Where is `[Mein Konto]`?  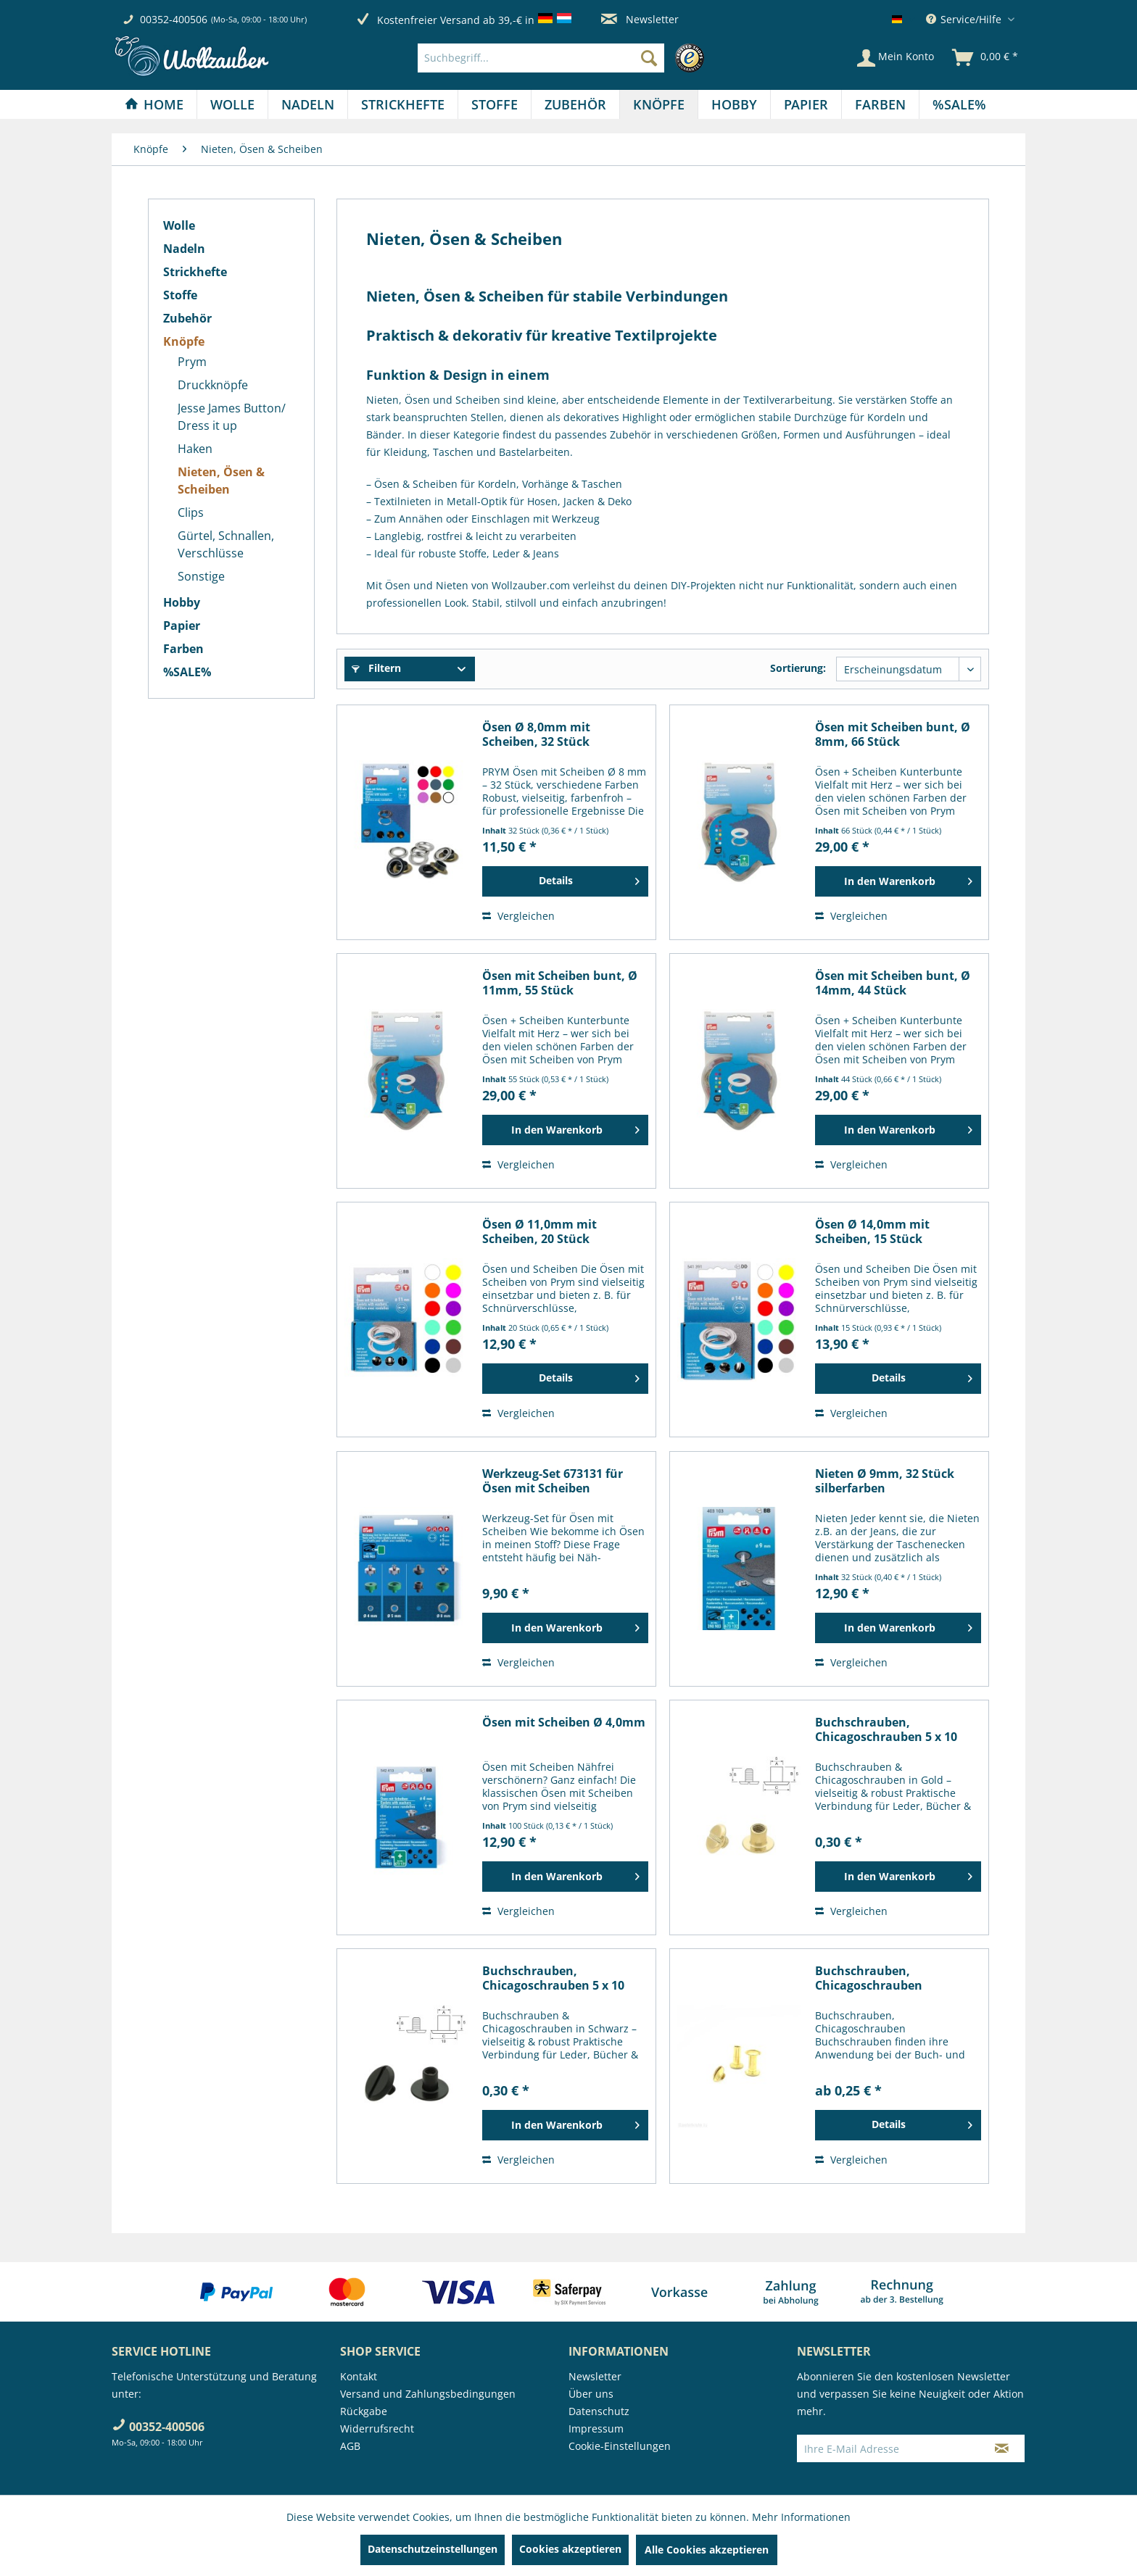 [Mein Konto] is located at coordinates (895, 58).